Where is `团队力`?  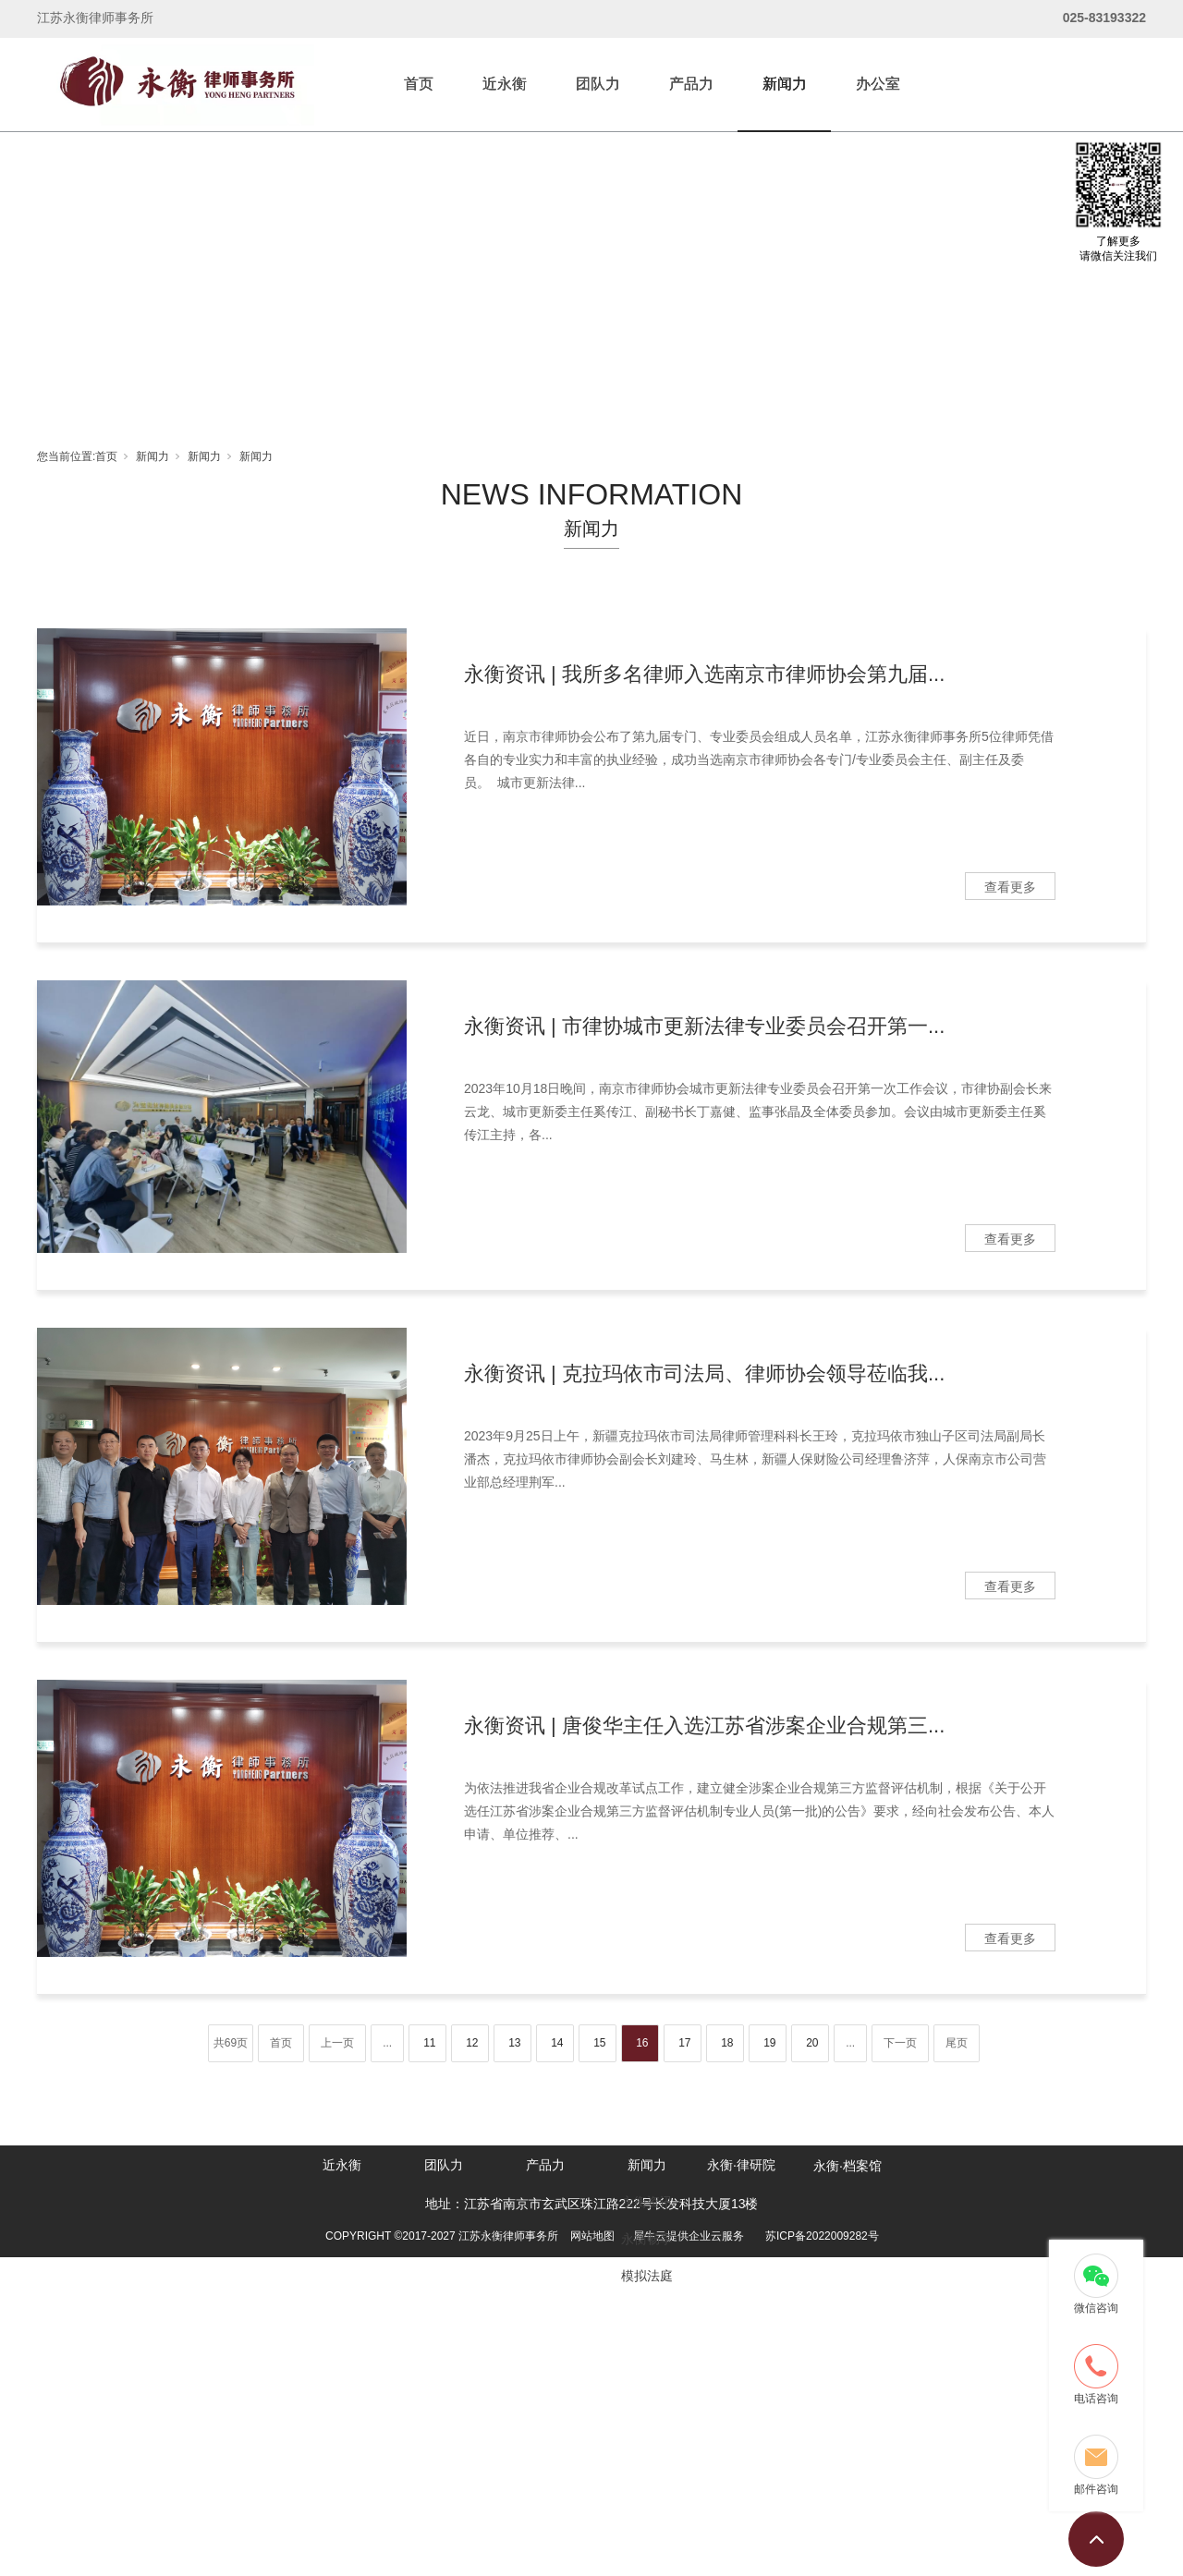
团队力 is located at coordinates (598, 83).